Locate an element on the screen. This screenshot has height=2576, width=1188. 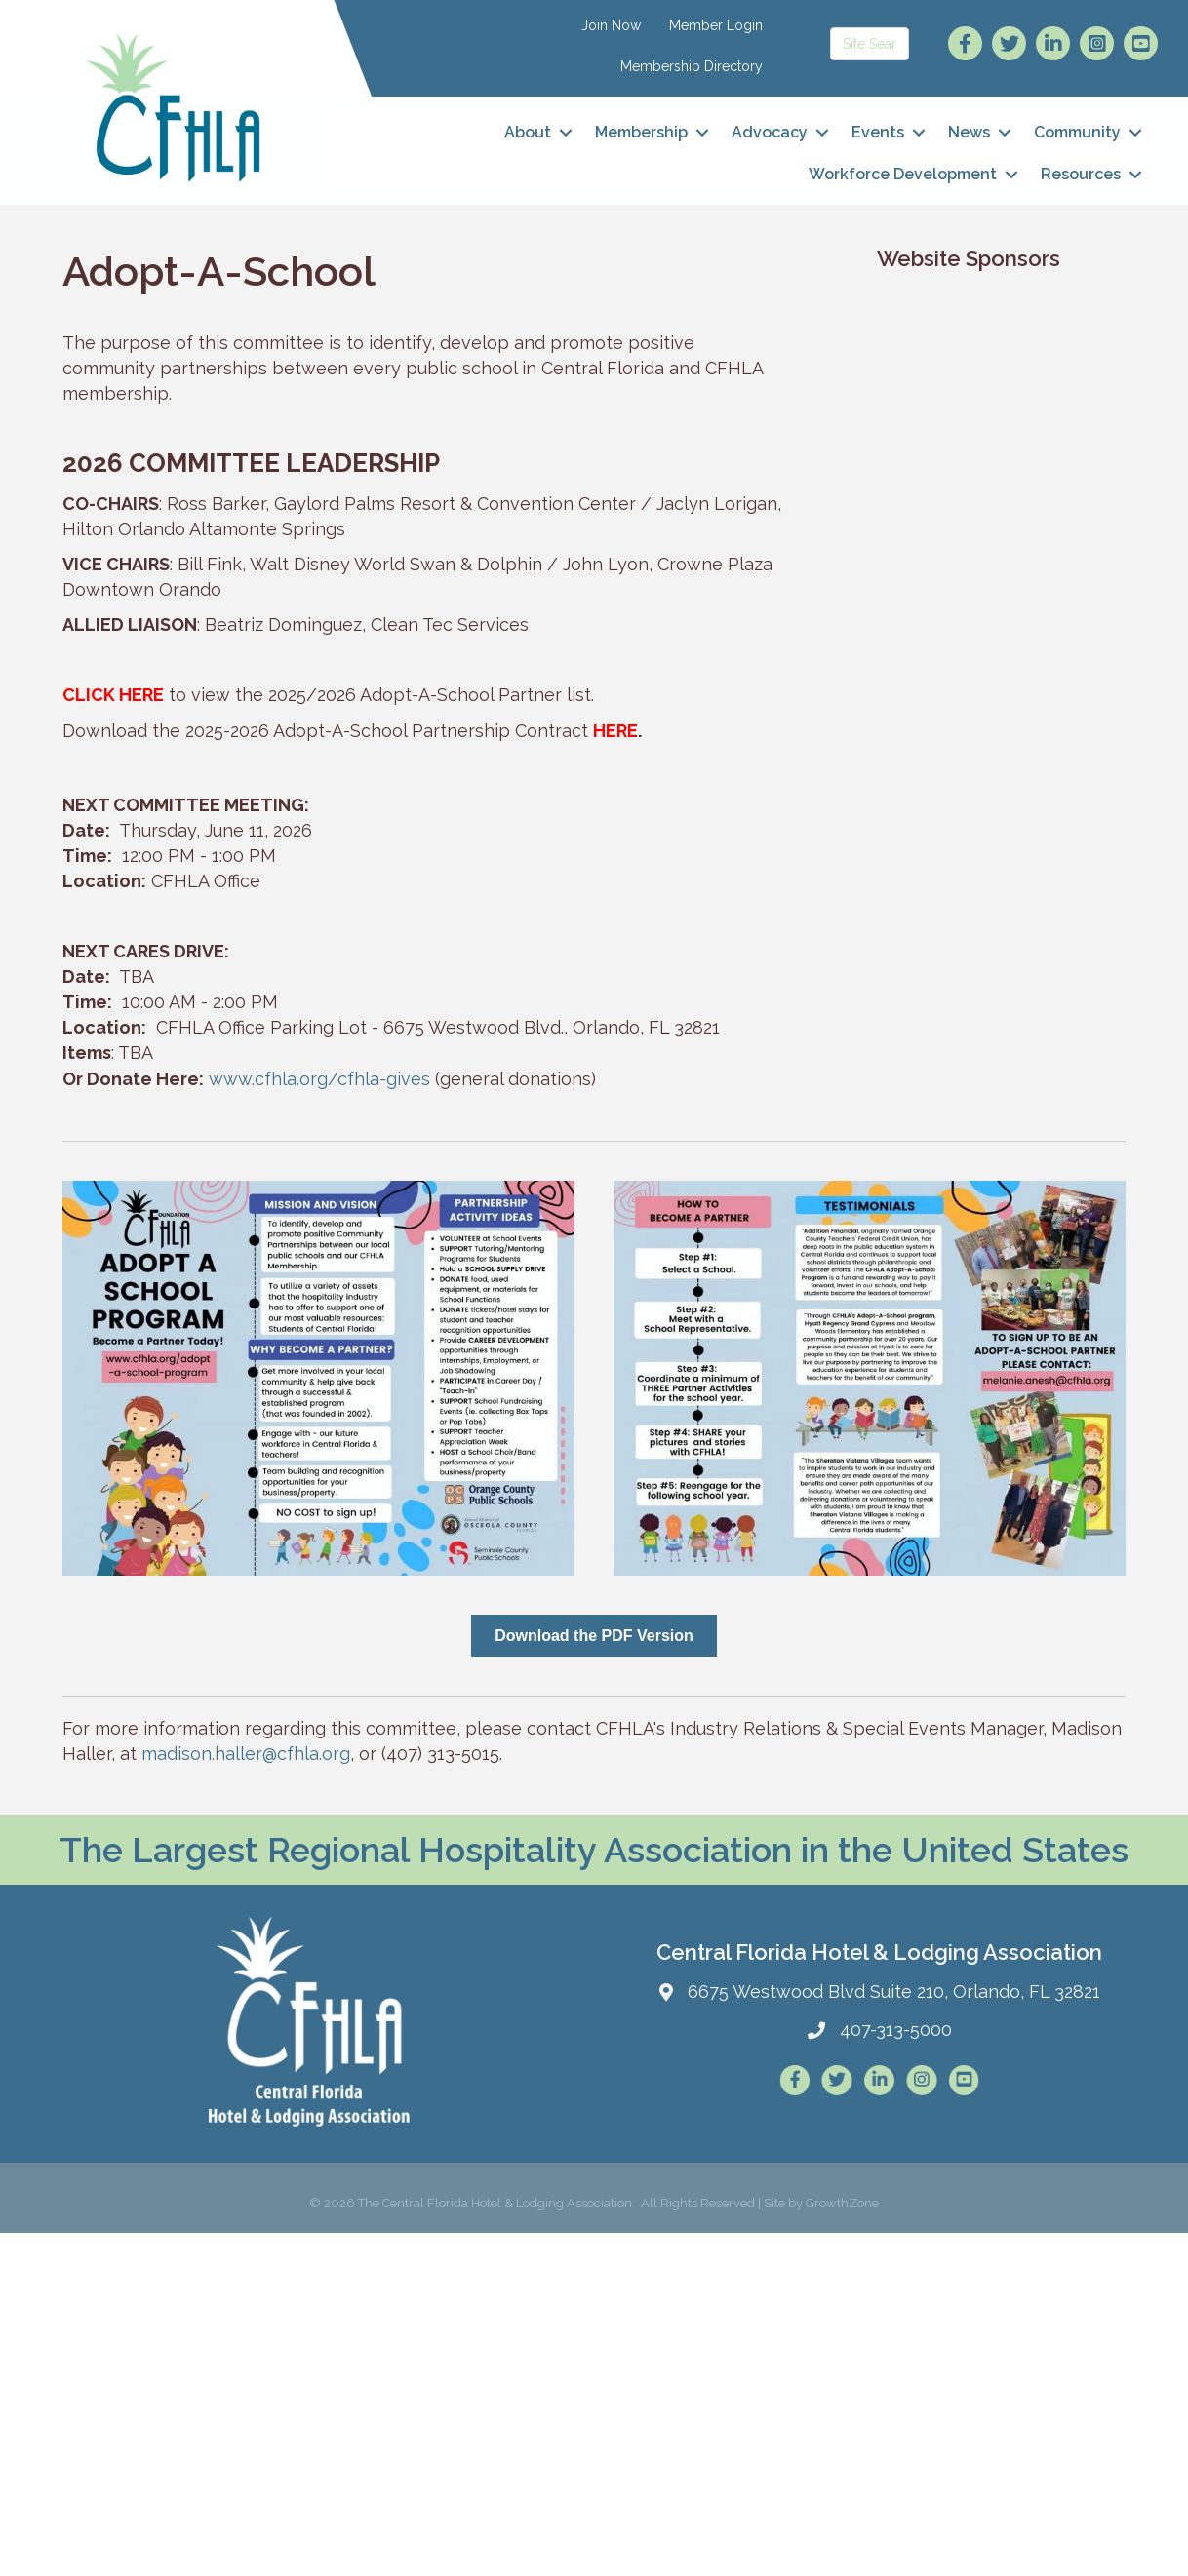
Resources is located at coordinates (1081, 174).